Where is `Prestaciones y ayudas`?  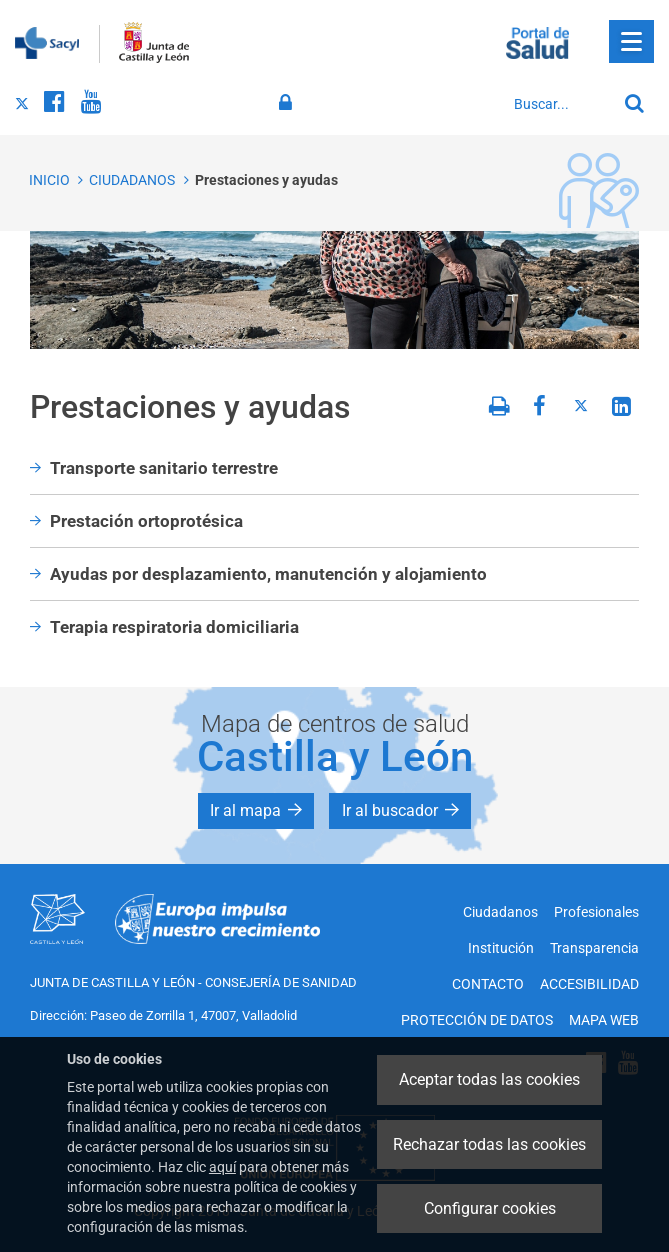 Prestaciones y ayudas is located at coordinates (266, 180).